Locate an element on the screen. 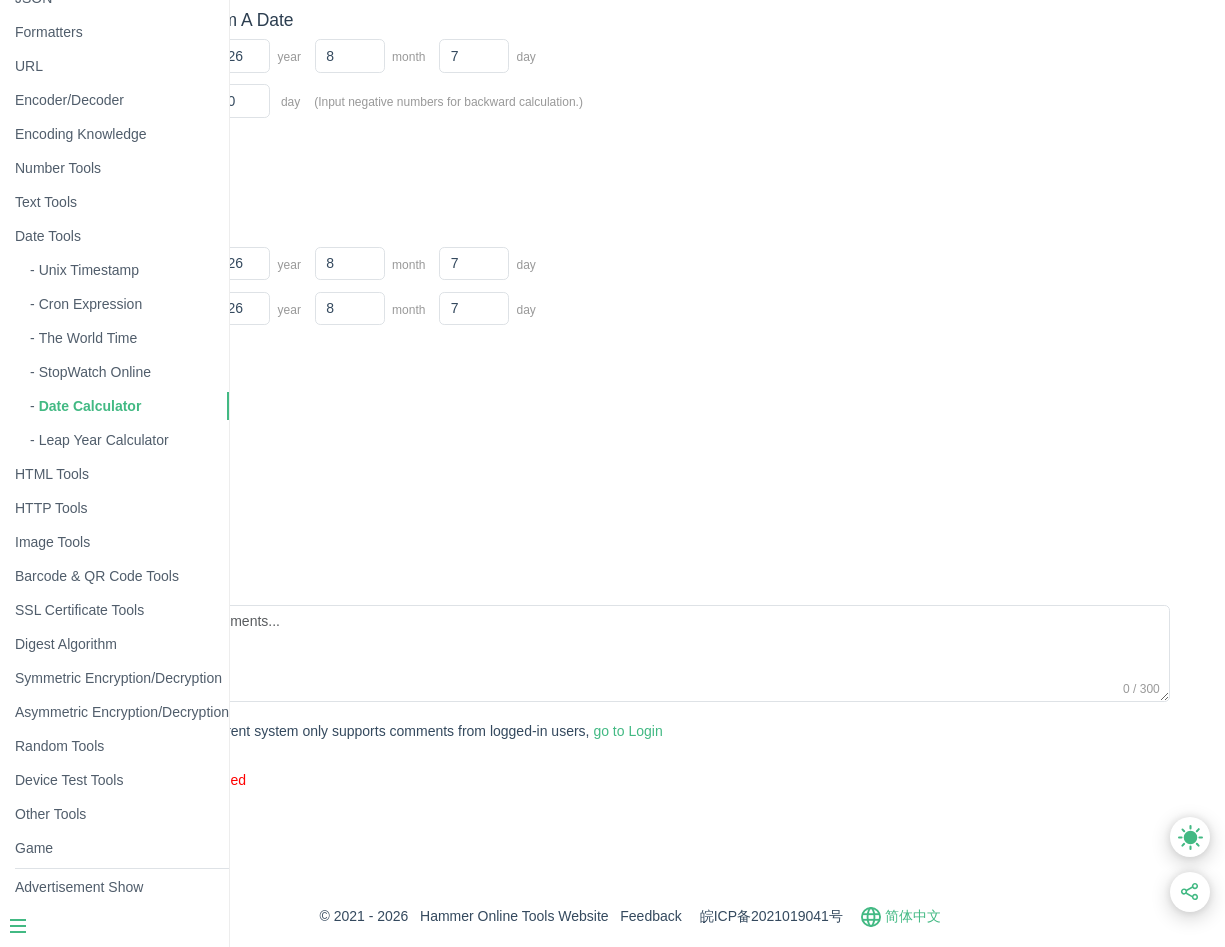 This screenshot has height=947, width=1225. The World Time is located at coordinates (88, 338).